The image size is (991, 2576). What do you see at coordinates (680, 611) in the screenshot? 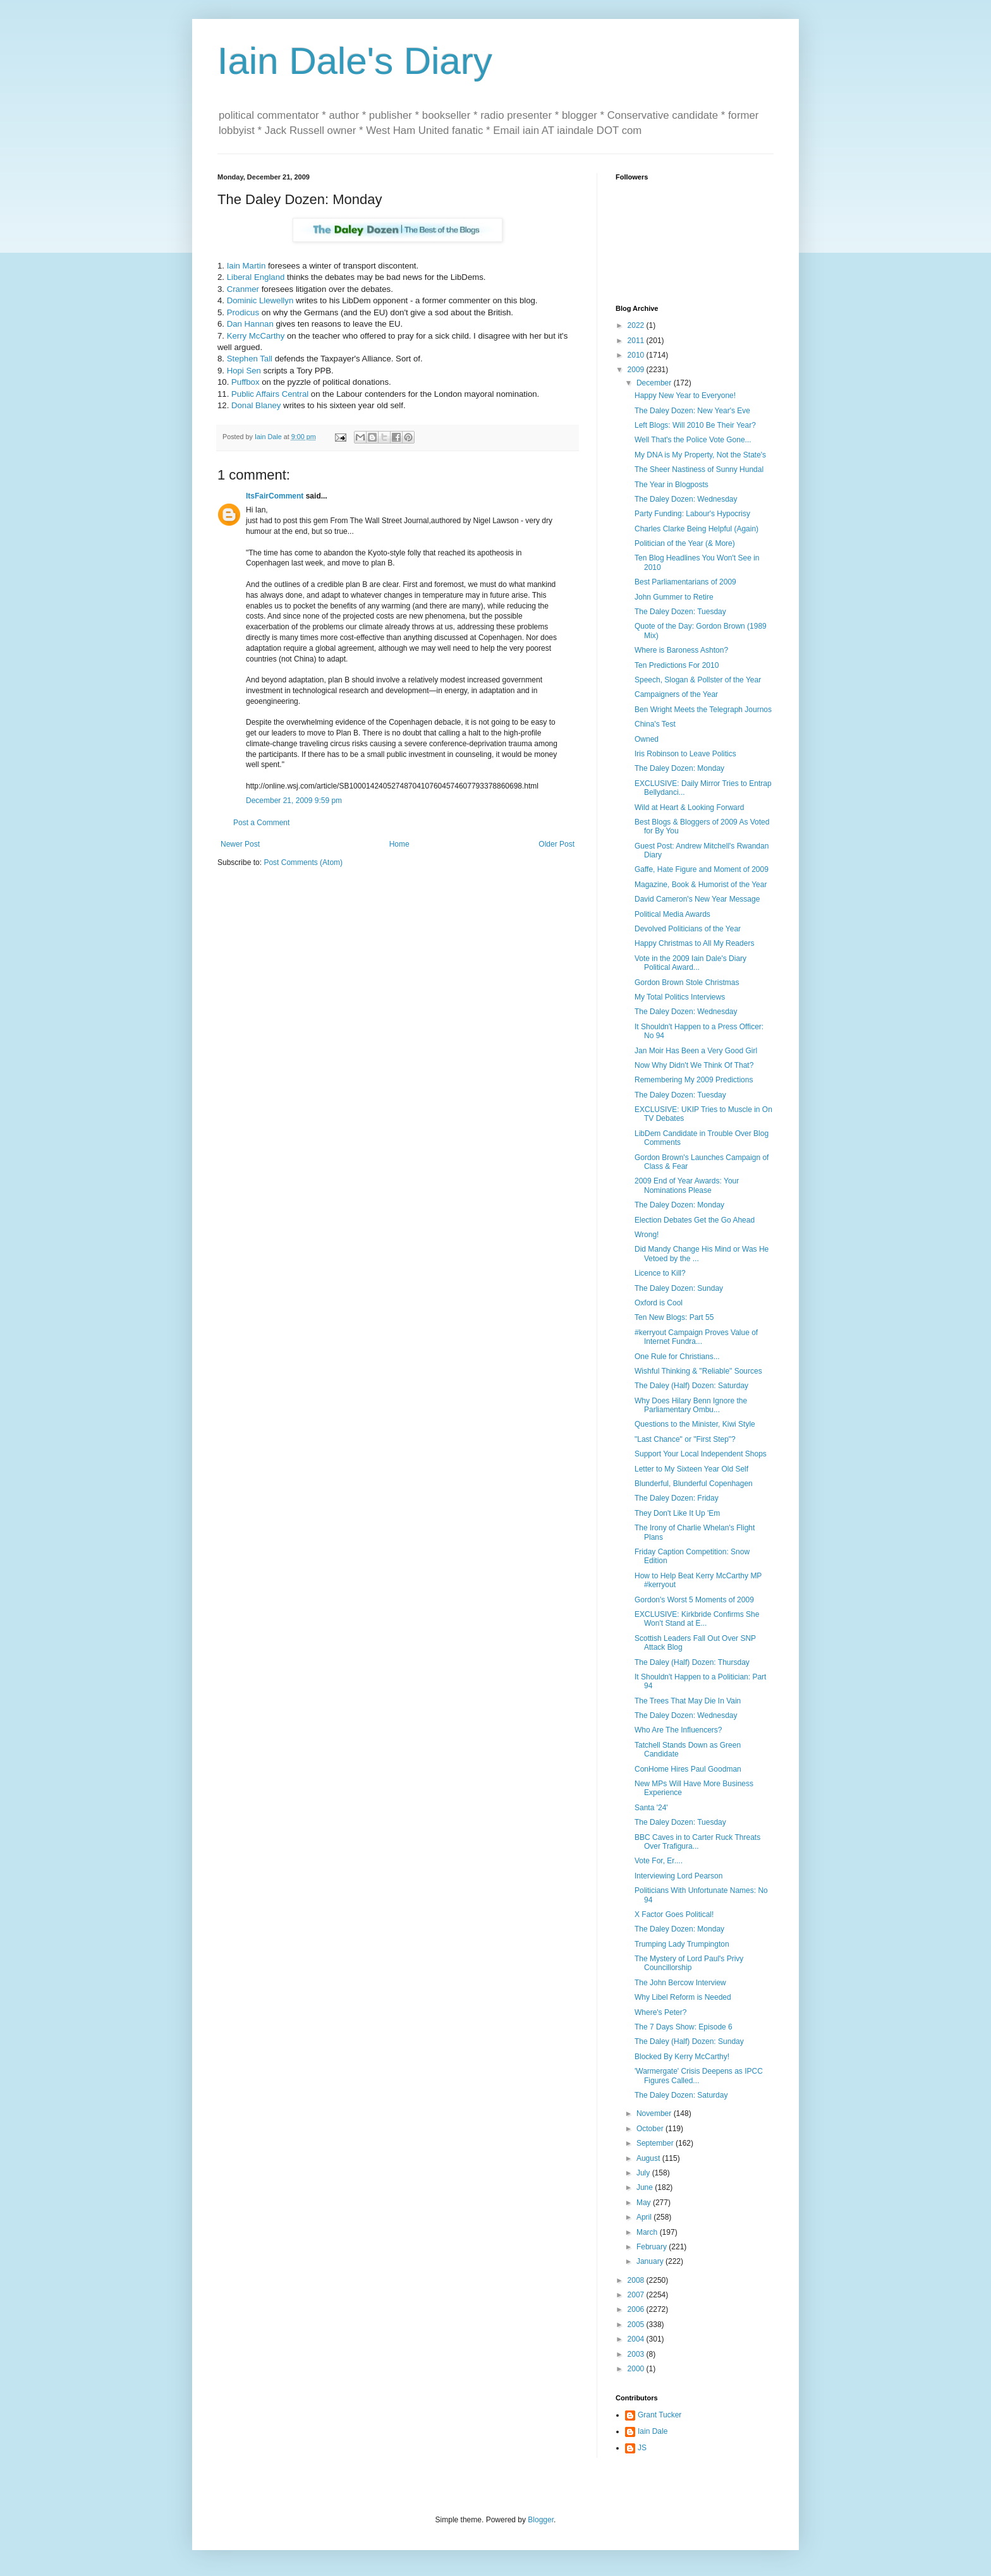
I see `The Daley Dozen: Tuesday` at bounding box center [680, 611].